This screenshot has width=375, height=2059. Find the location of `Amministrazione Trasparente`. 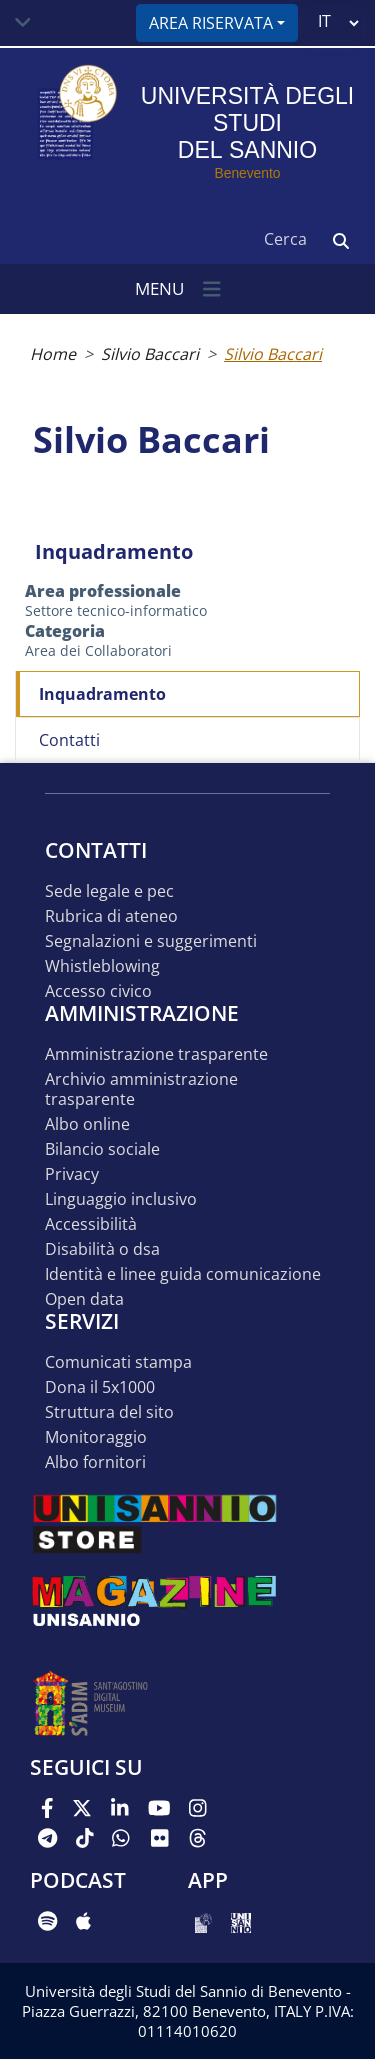

Amministrazione Trasparente is located at coordinates (156, 1054).